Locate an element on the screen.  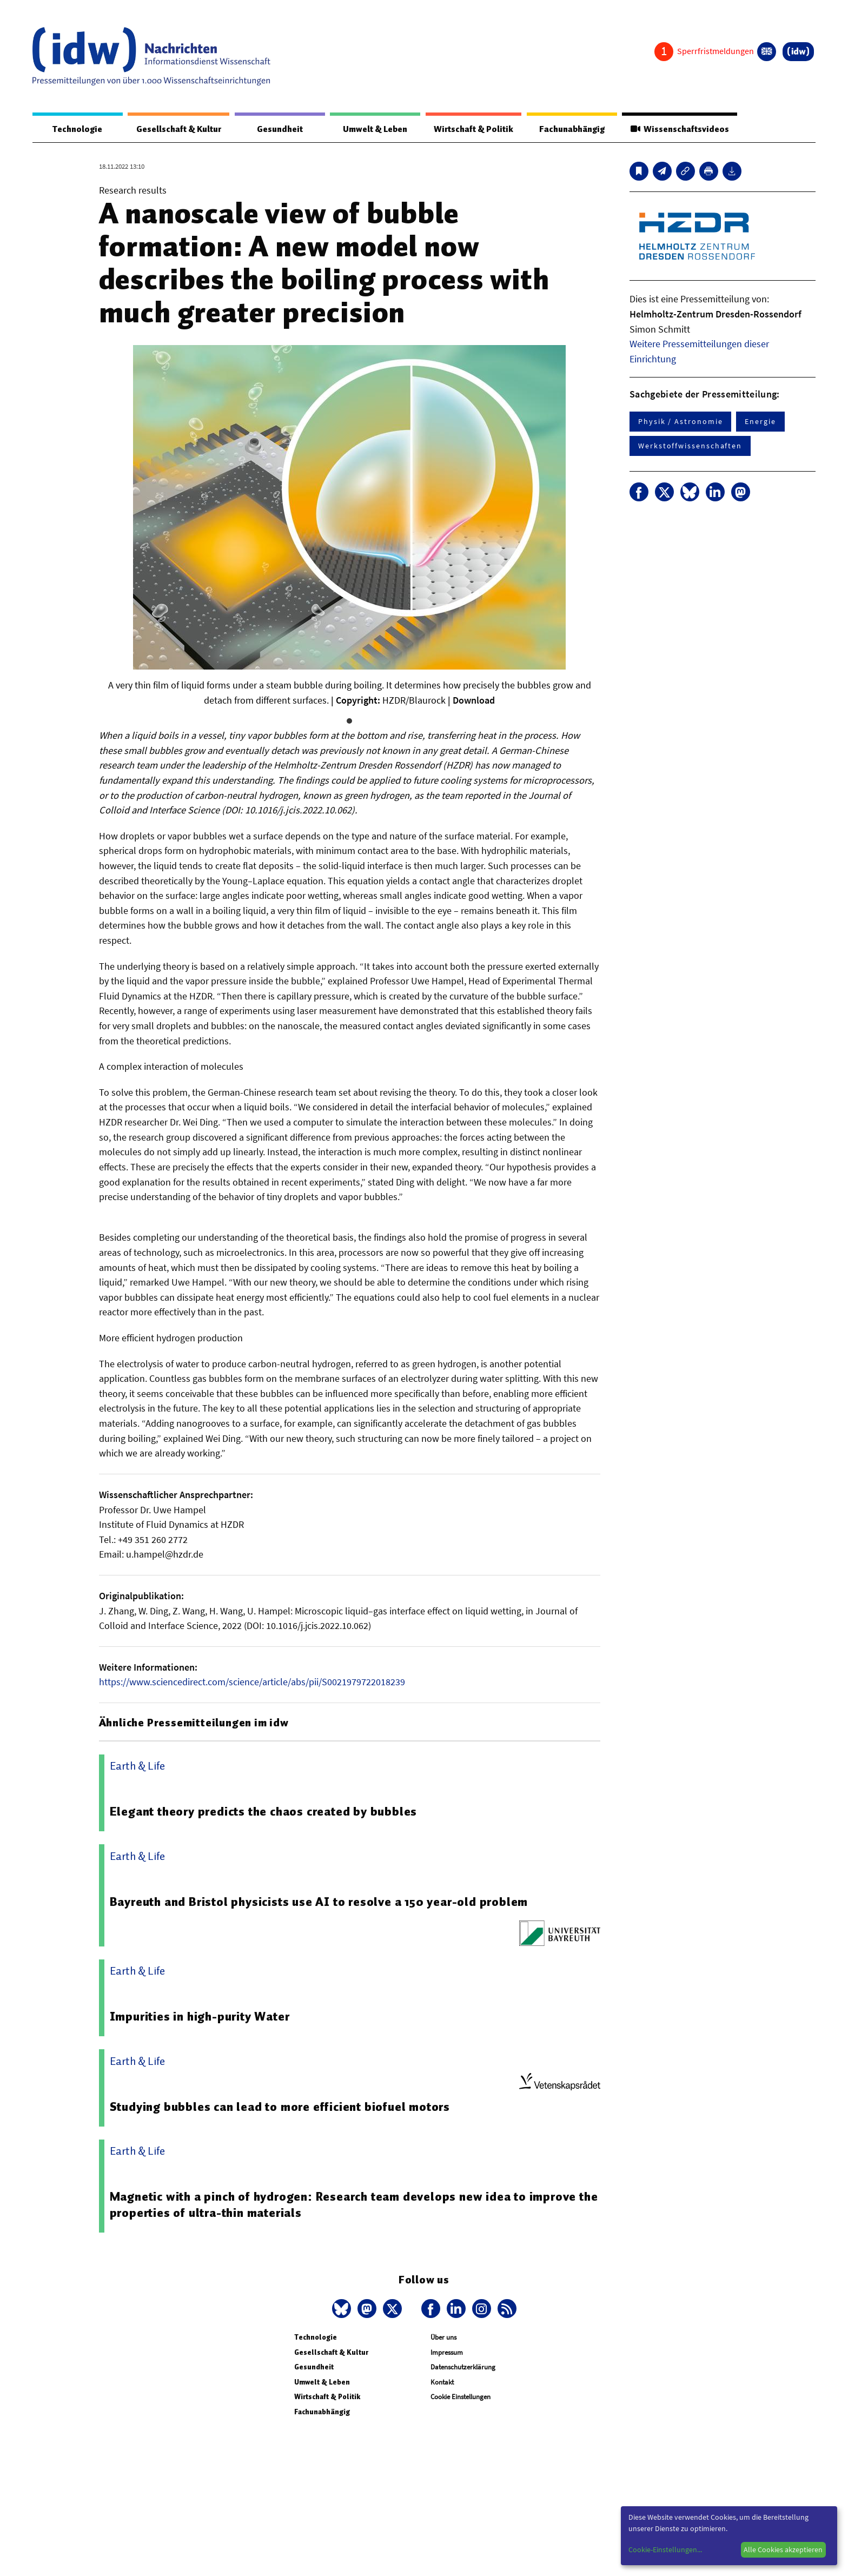
Umwelt & Leben is located at coordinates (374, 129).